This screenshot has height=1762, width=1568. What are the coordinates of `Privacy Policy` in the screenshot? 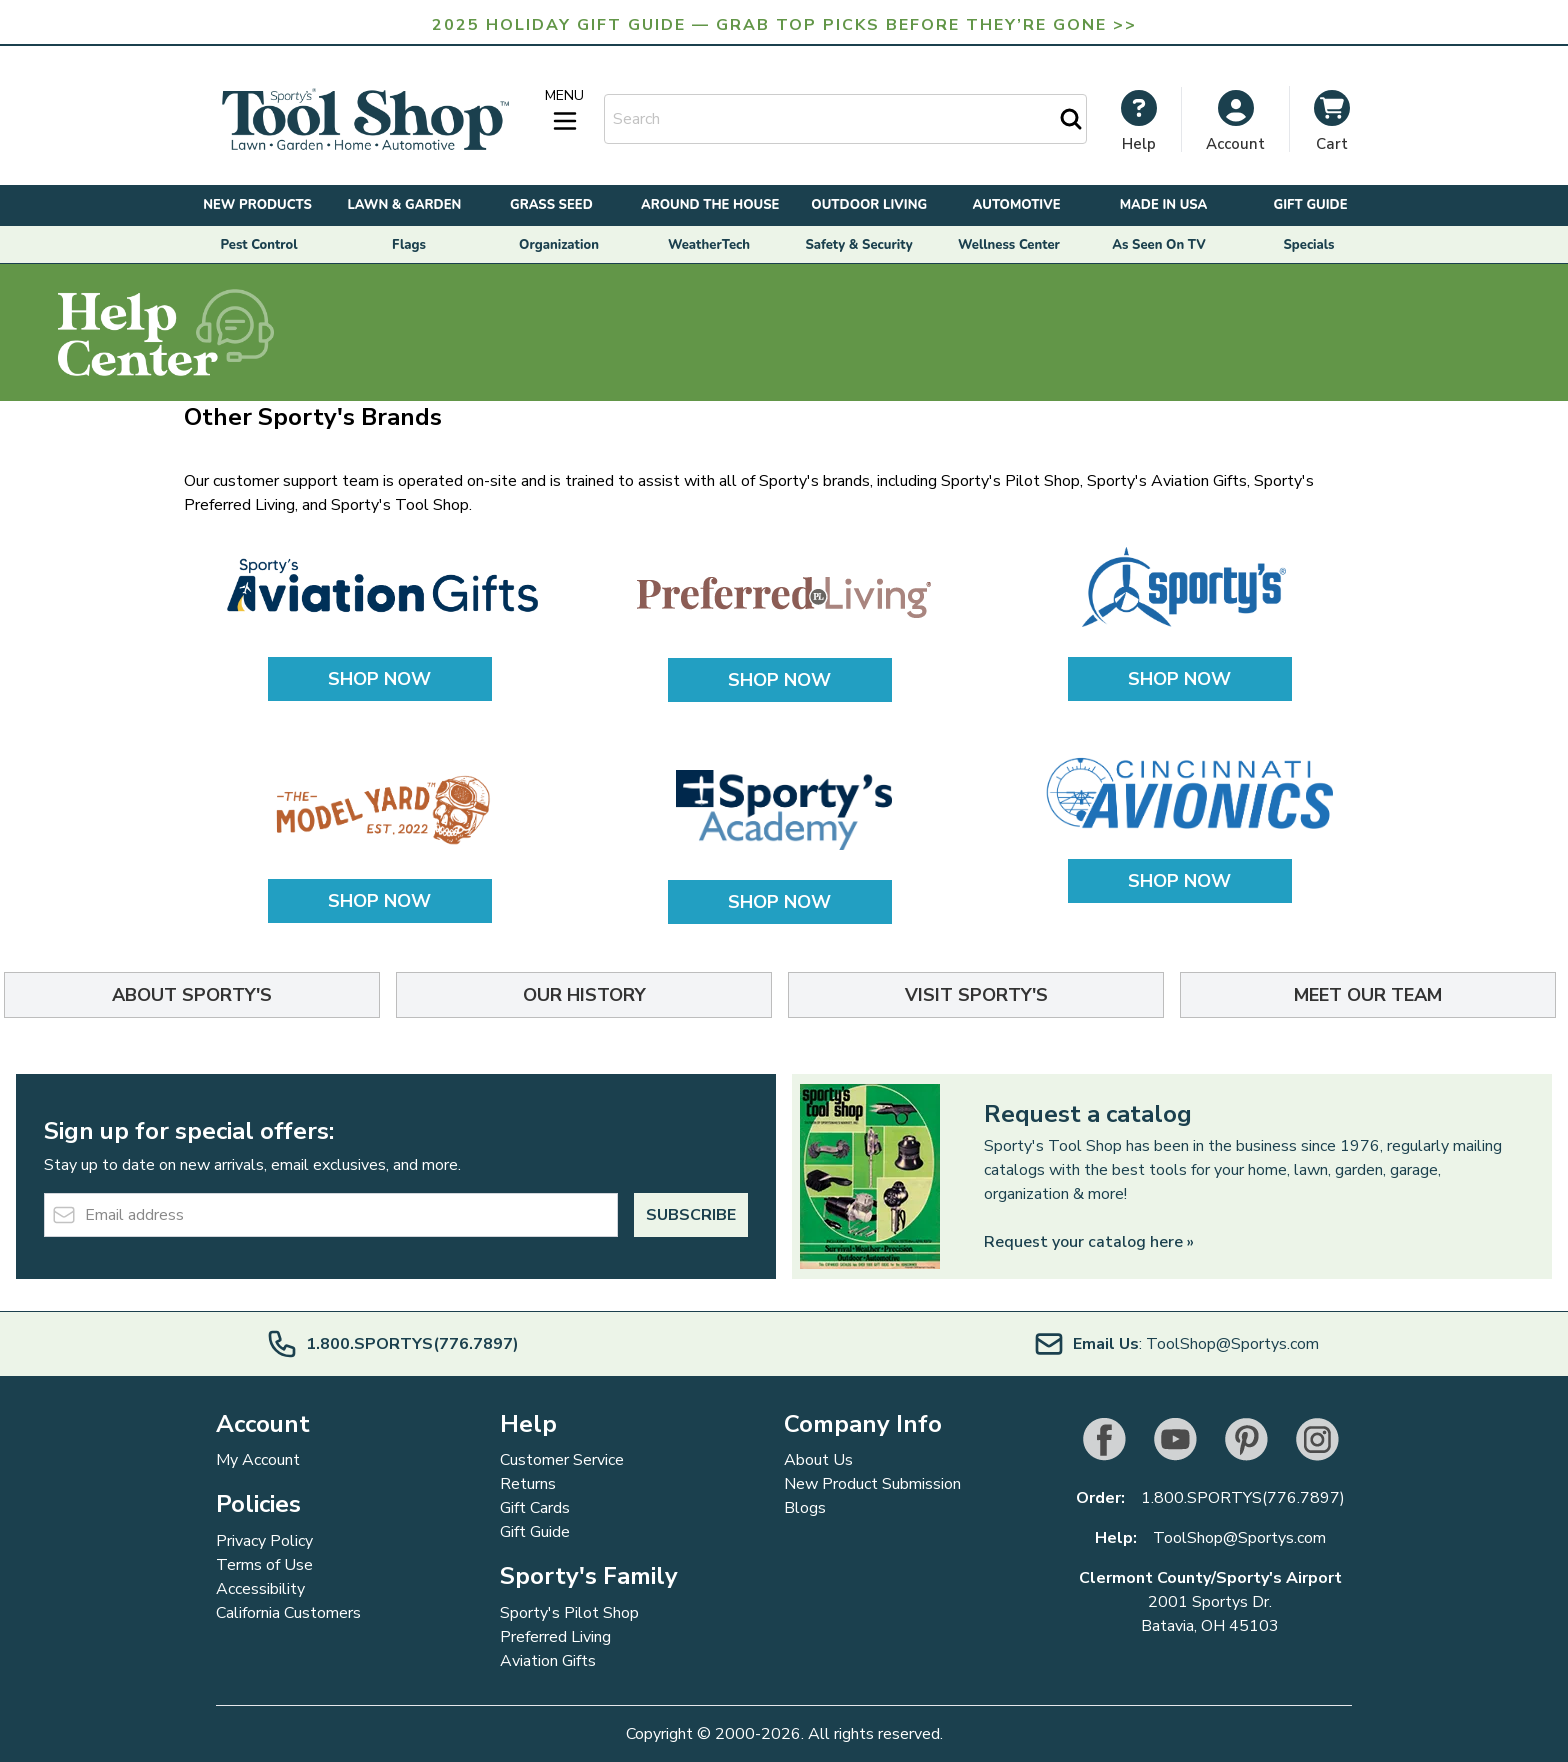 It's located at (264, 1541).